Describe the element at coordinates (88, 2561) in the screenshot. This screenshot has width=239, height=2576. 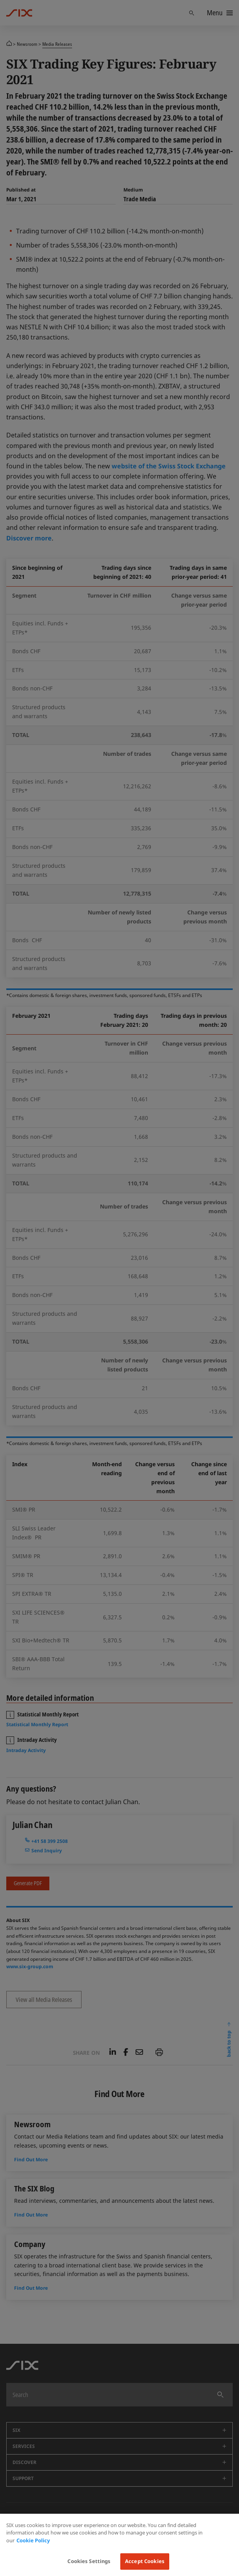
I see `Cookies Settings` at that location.